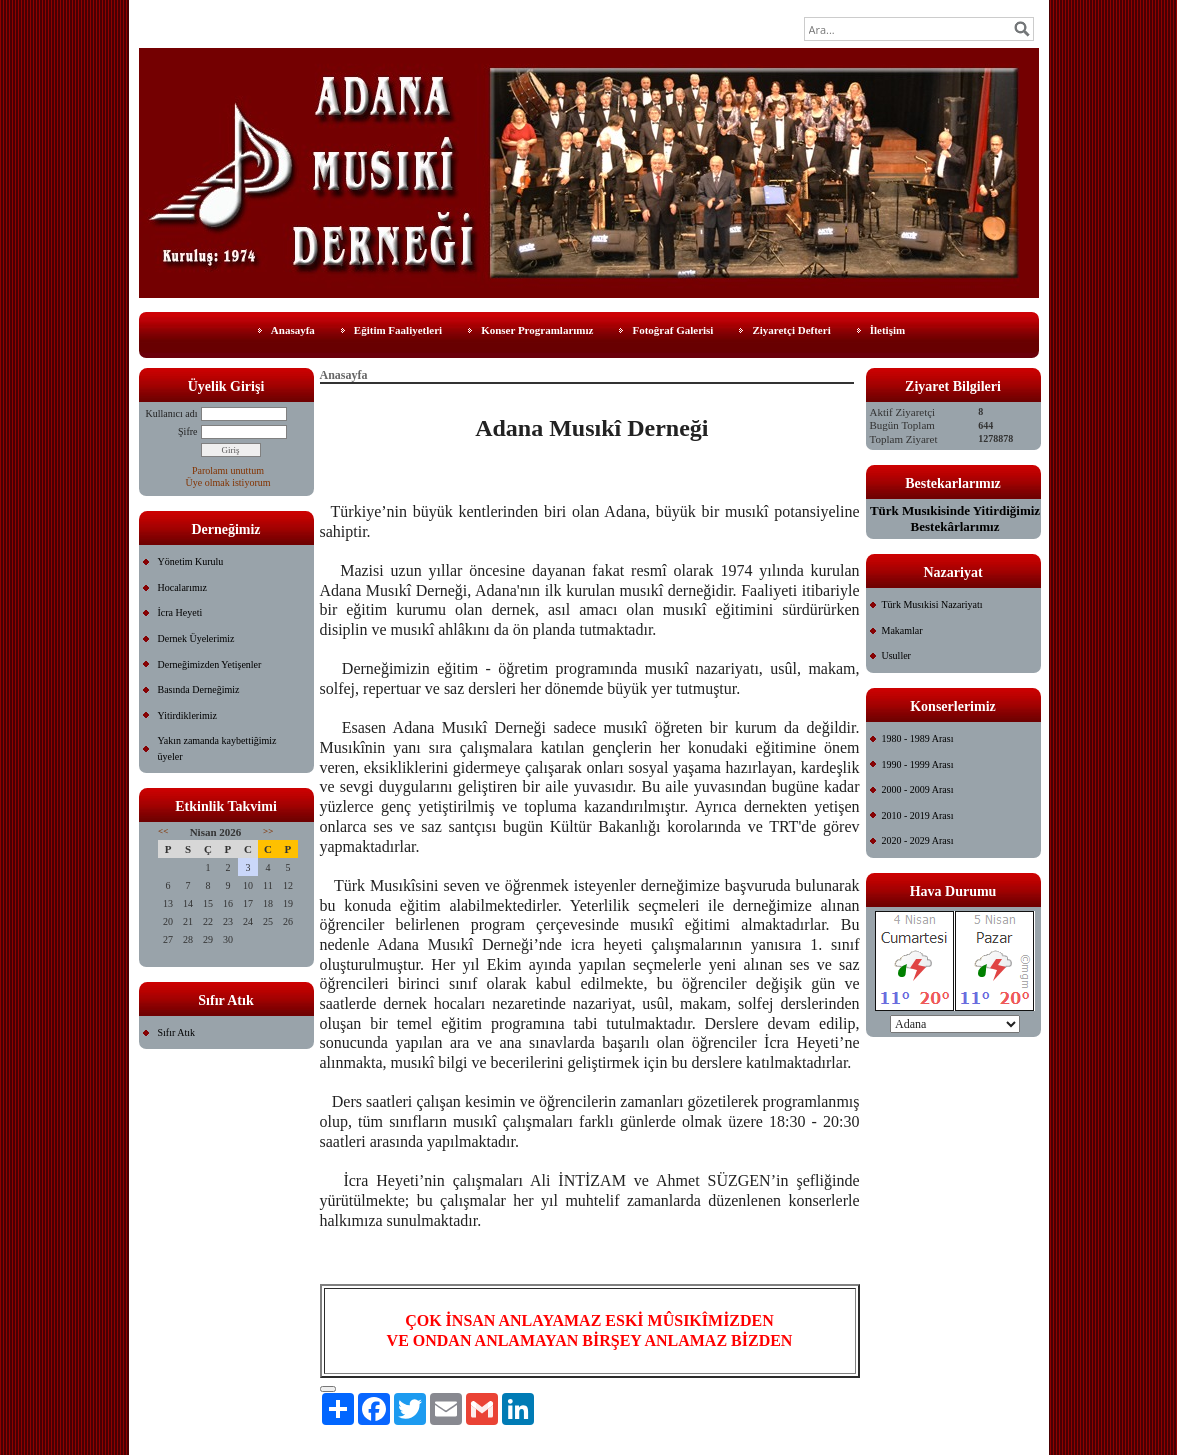  Describe the element at coordinates (293, 330) in the screenshot. I see `Anasayfa` at that location.